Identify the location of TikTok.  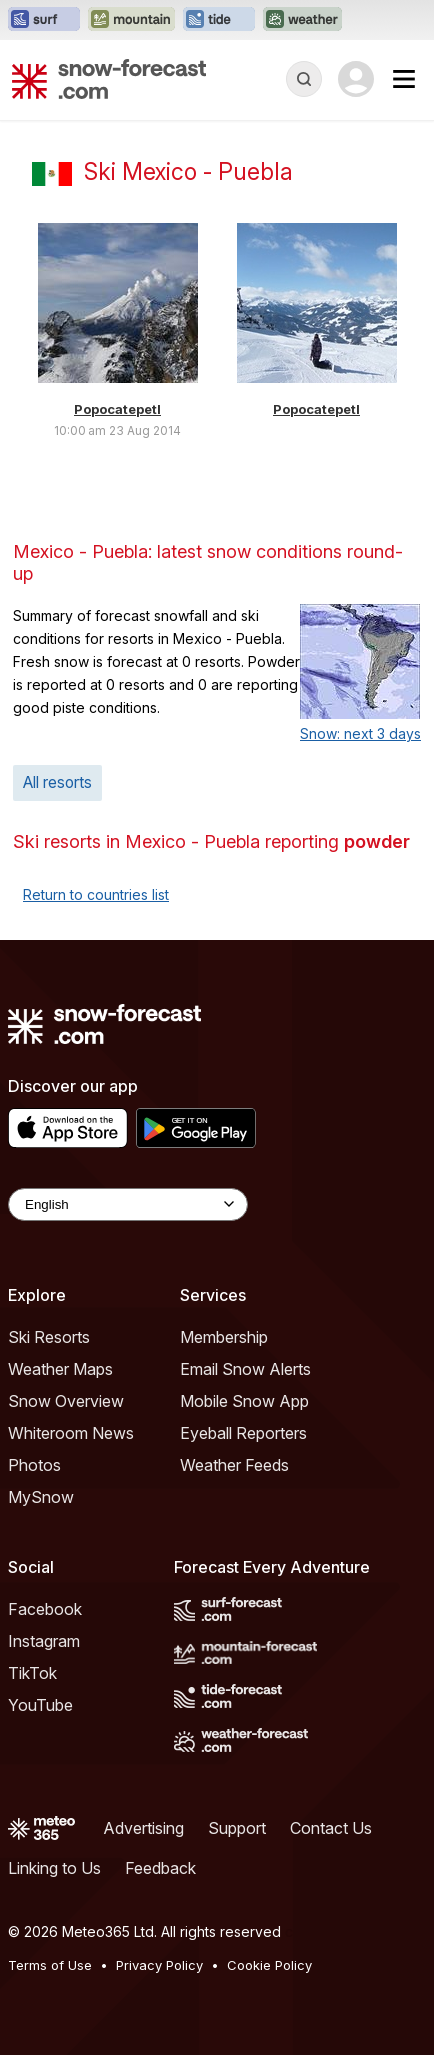
(32, 1673).